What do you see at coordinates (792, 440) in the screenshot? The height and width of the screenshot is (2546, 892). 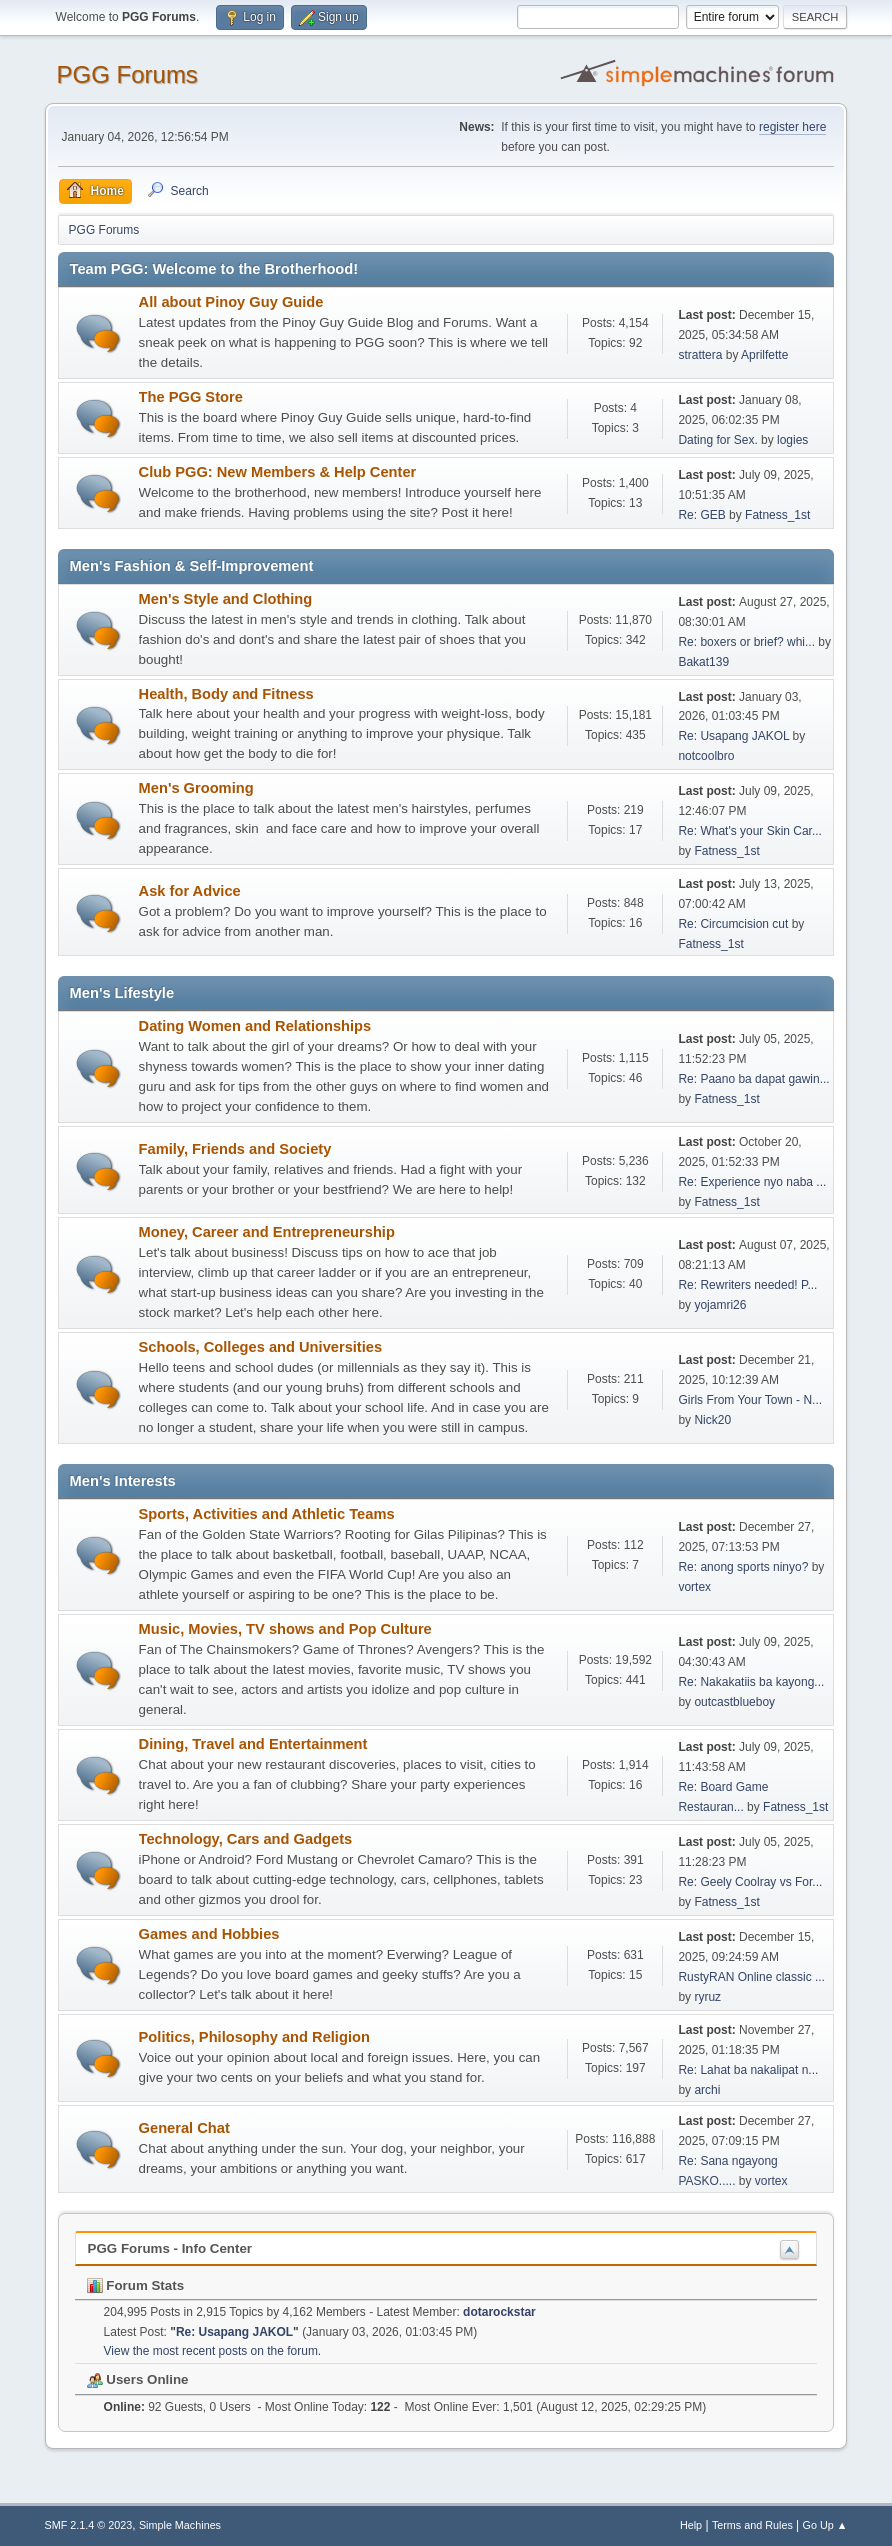 I see `logies` at bounding box center [792, 440].